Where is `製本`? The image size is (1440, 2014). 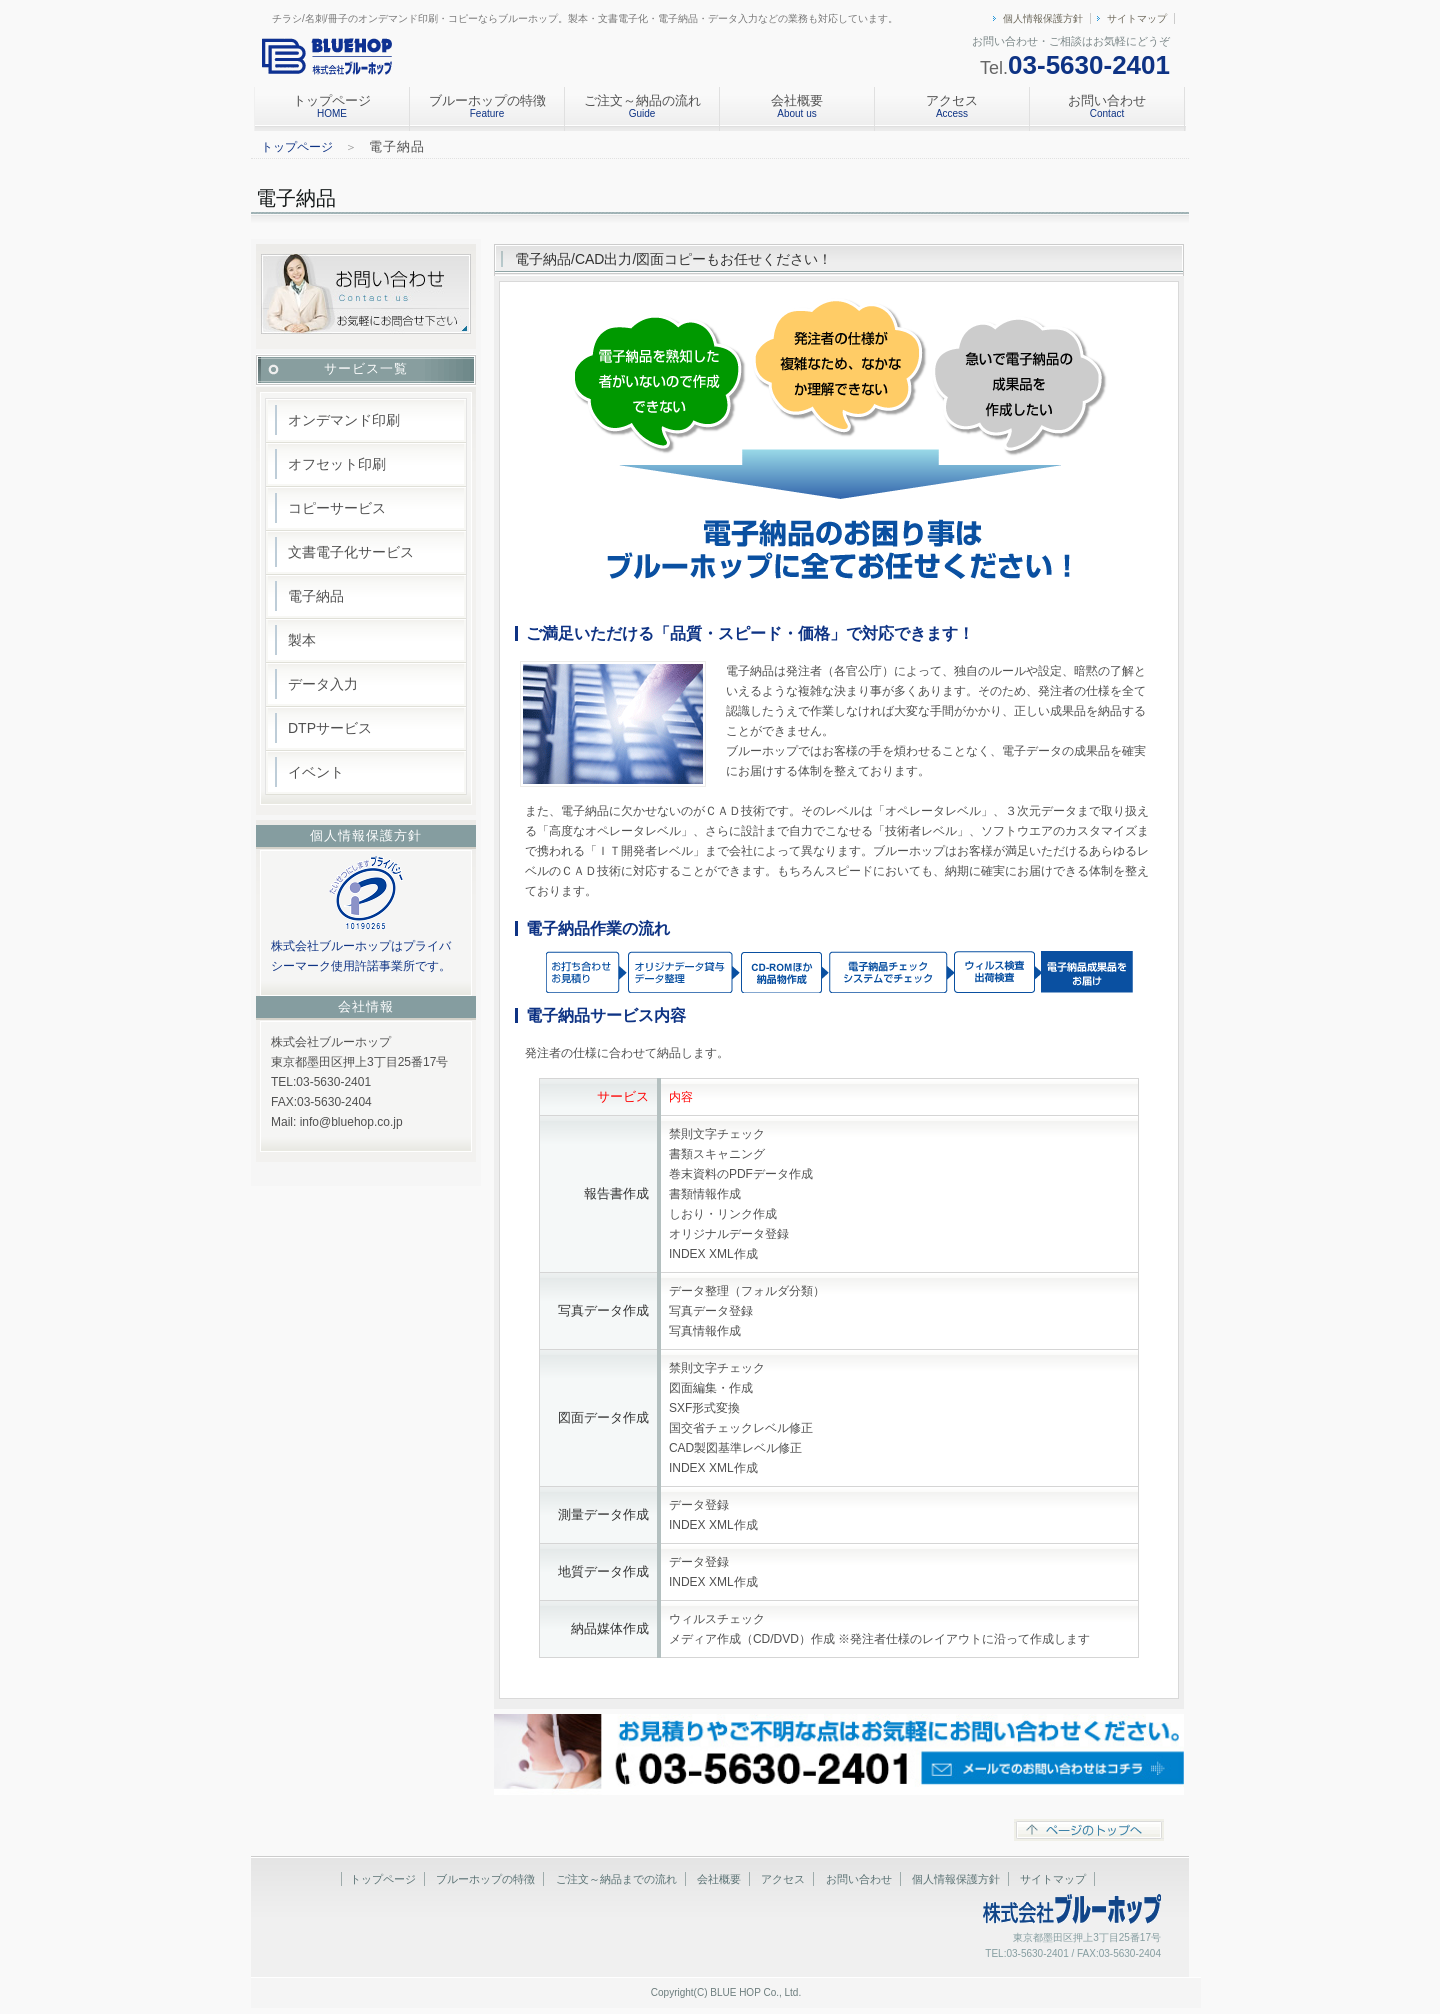 製本 is located at coordinates (302, 640).